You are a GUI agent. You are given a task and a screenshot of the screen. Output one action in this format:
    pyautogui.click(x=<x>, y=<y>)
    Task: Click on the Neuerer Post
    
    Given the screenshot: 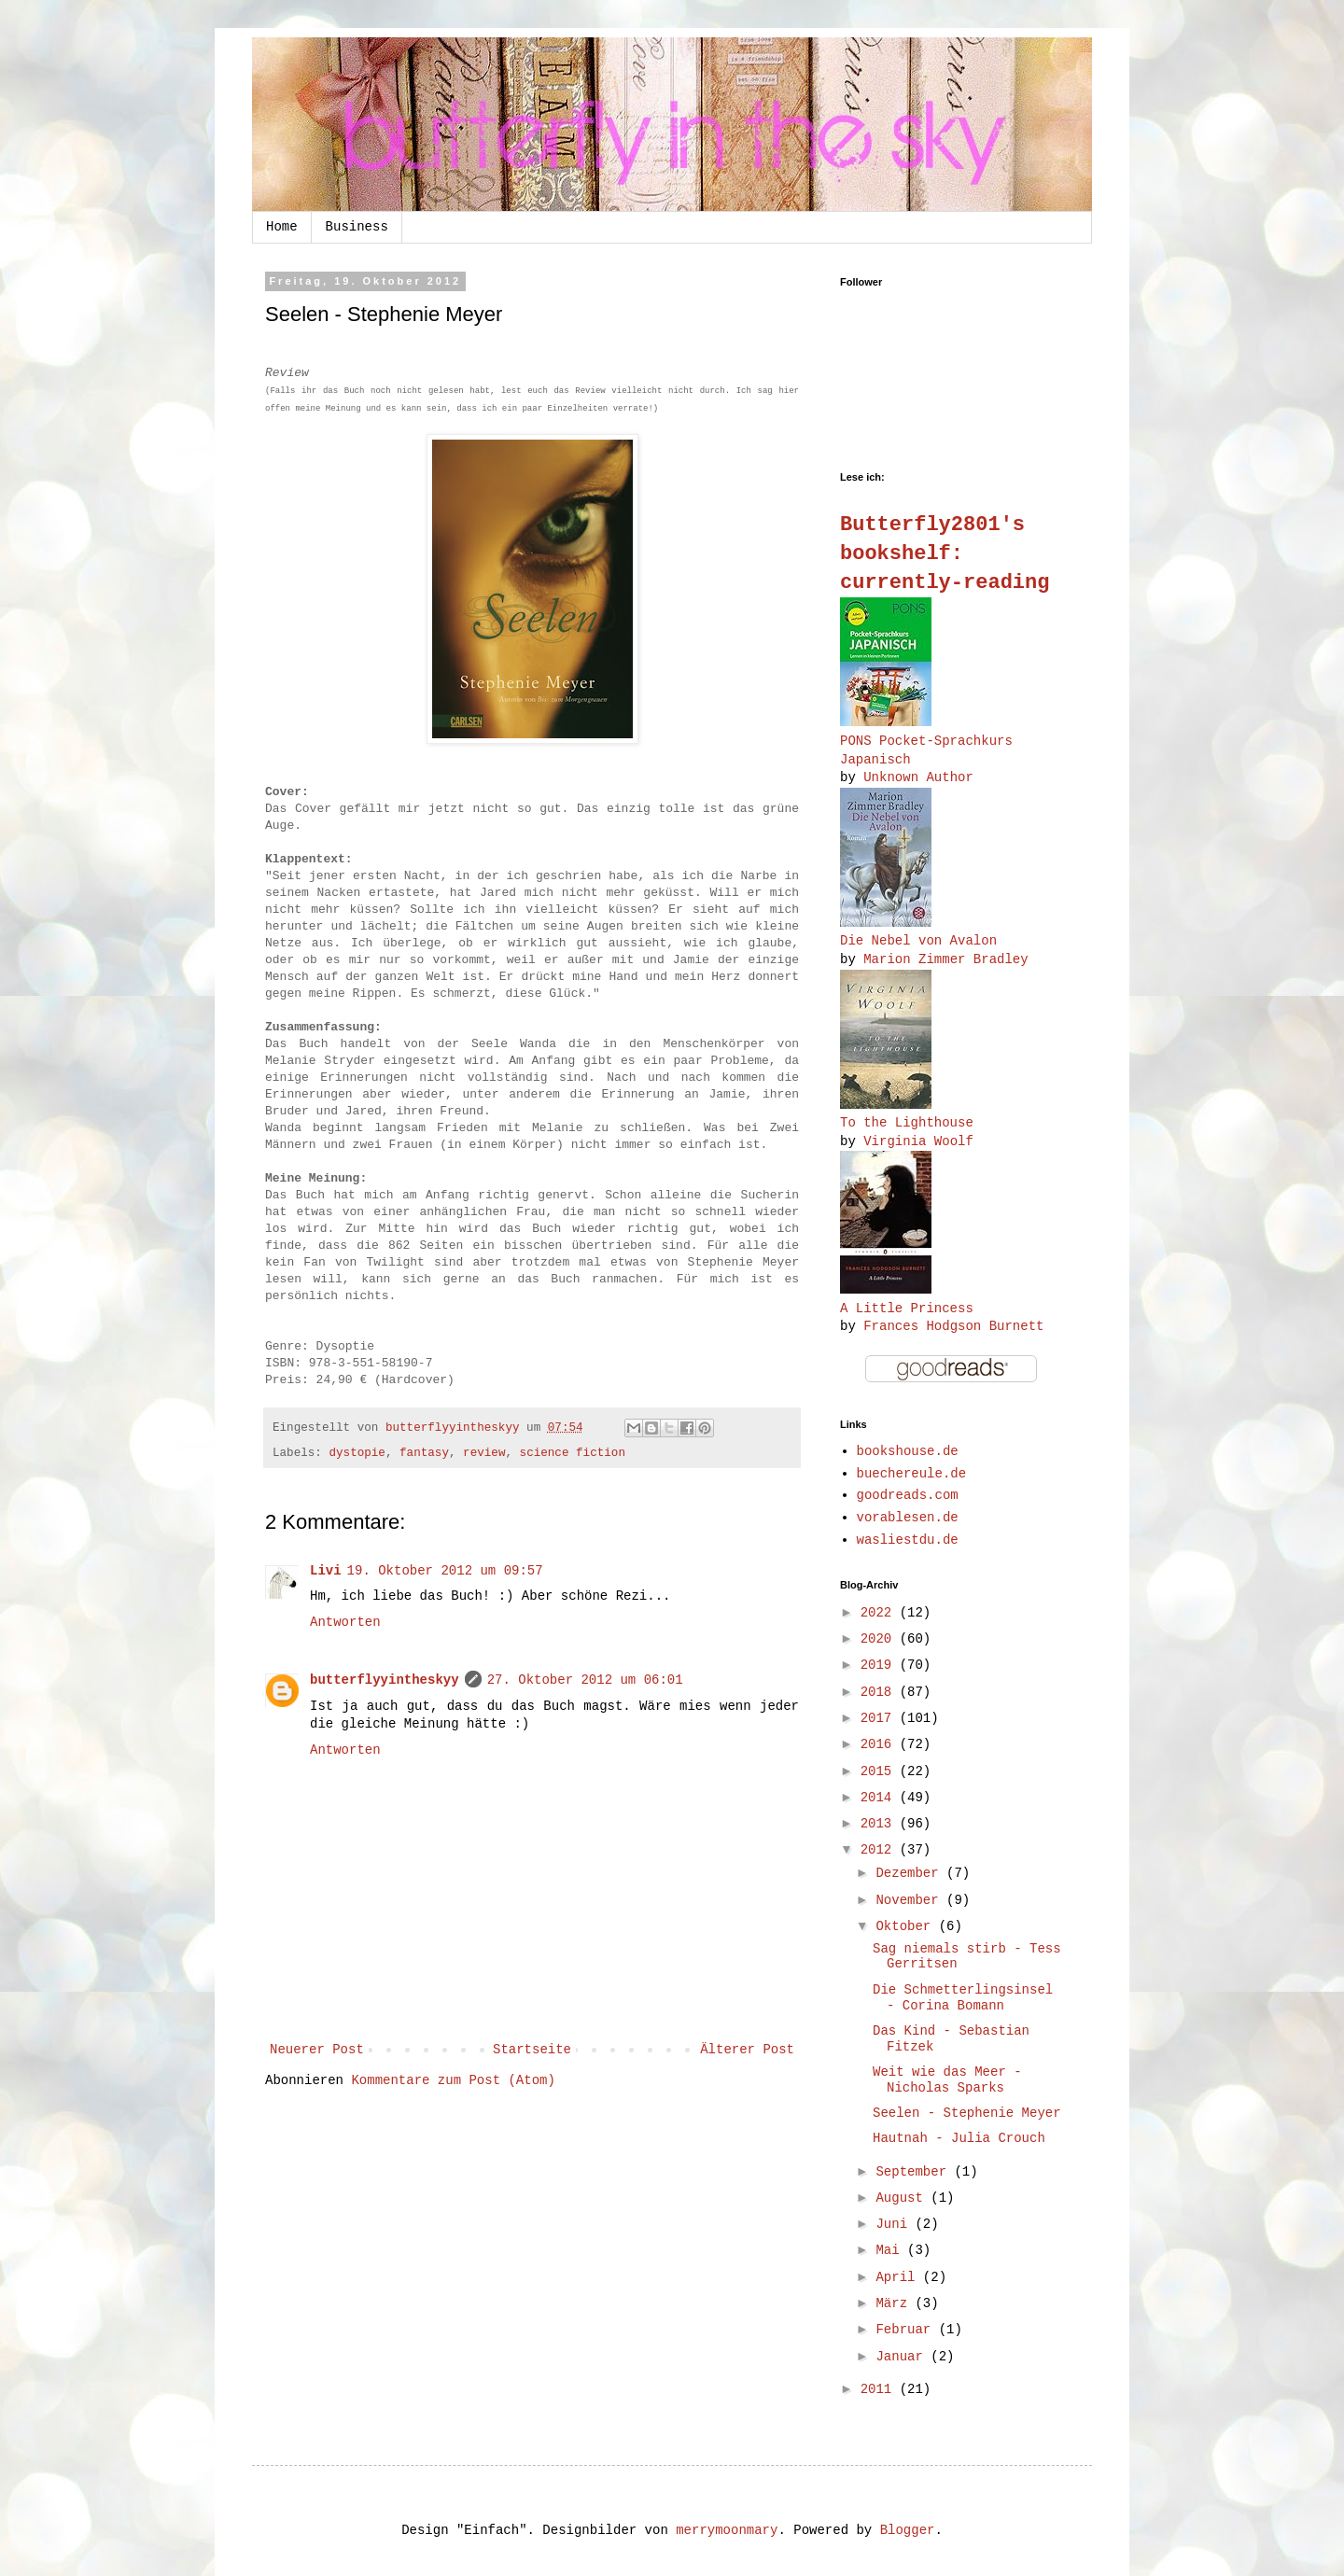 What is the action you would take?
    pyautogui.click(x=317, y=2049)
    